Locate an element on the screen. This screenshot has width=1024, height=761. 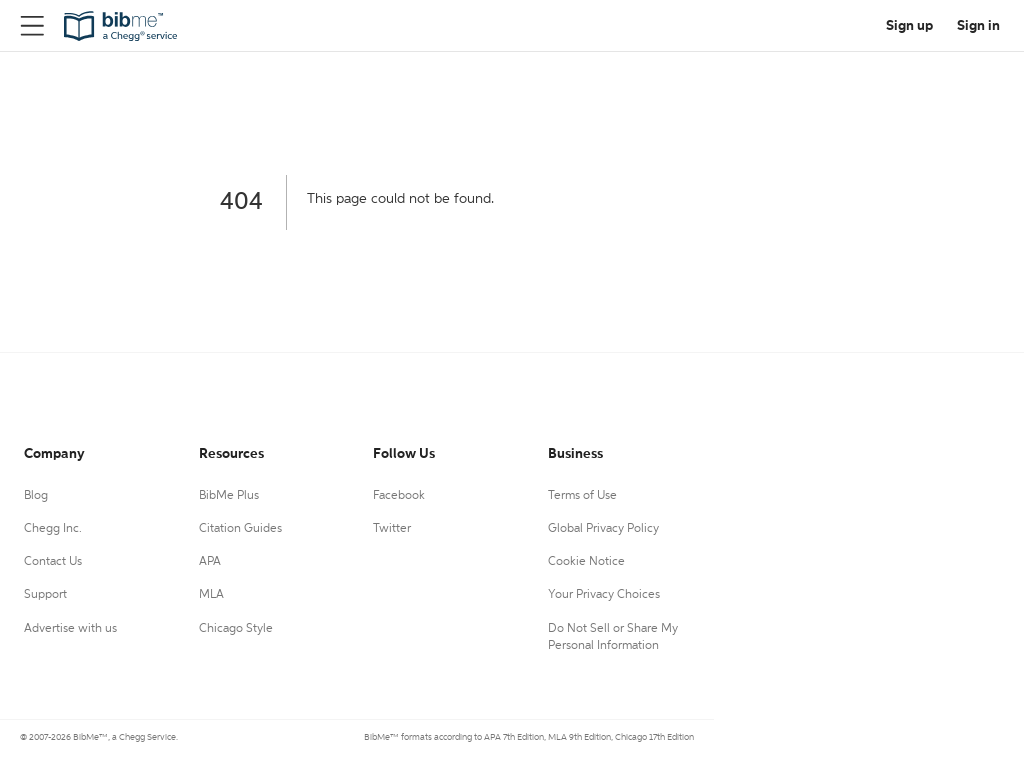
Contact Us is located at coordinates (53, 562).